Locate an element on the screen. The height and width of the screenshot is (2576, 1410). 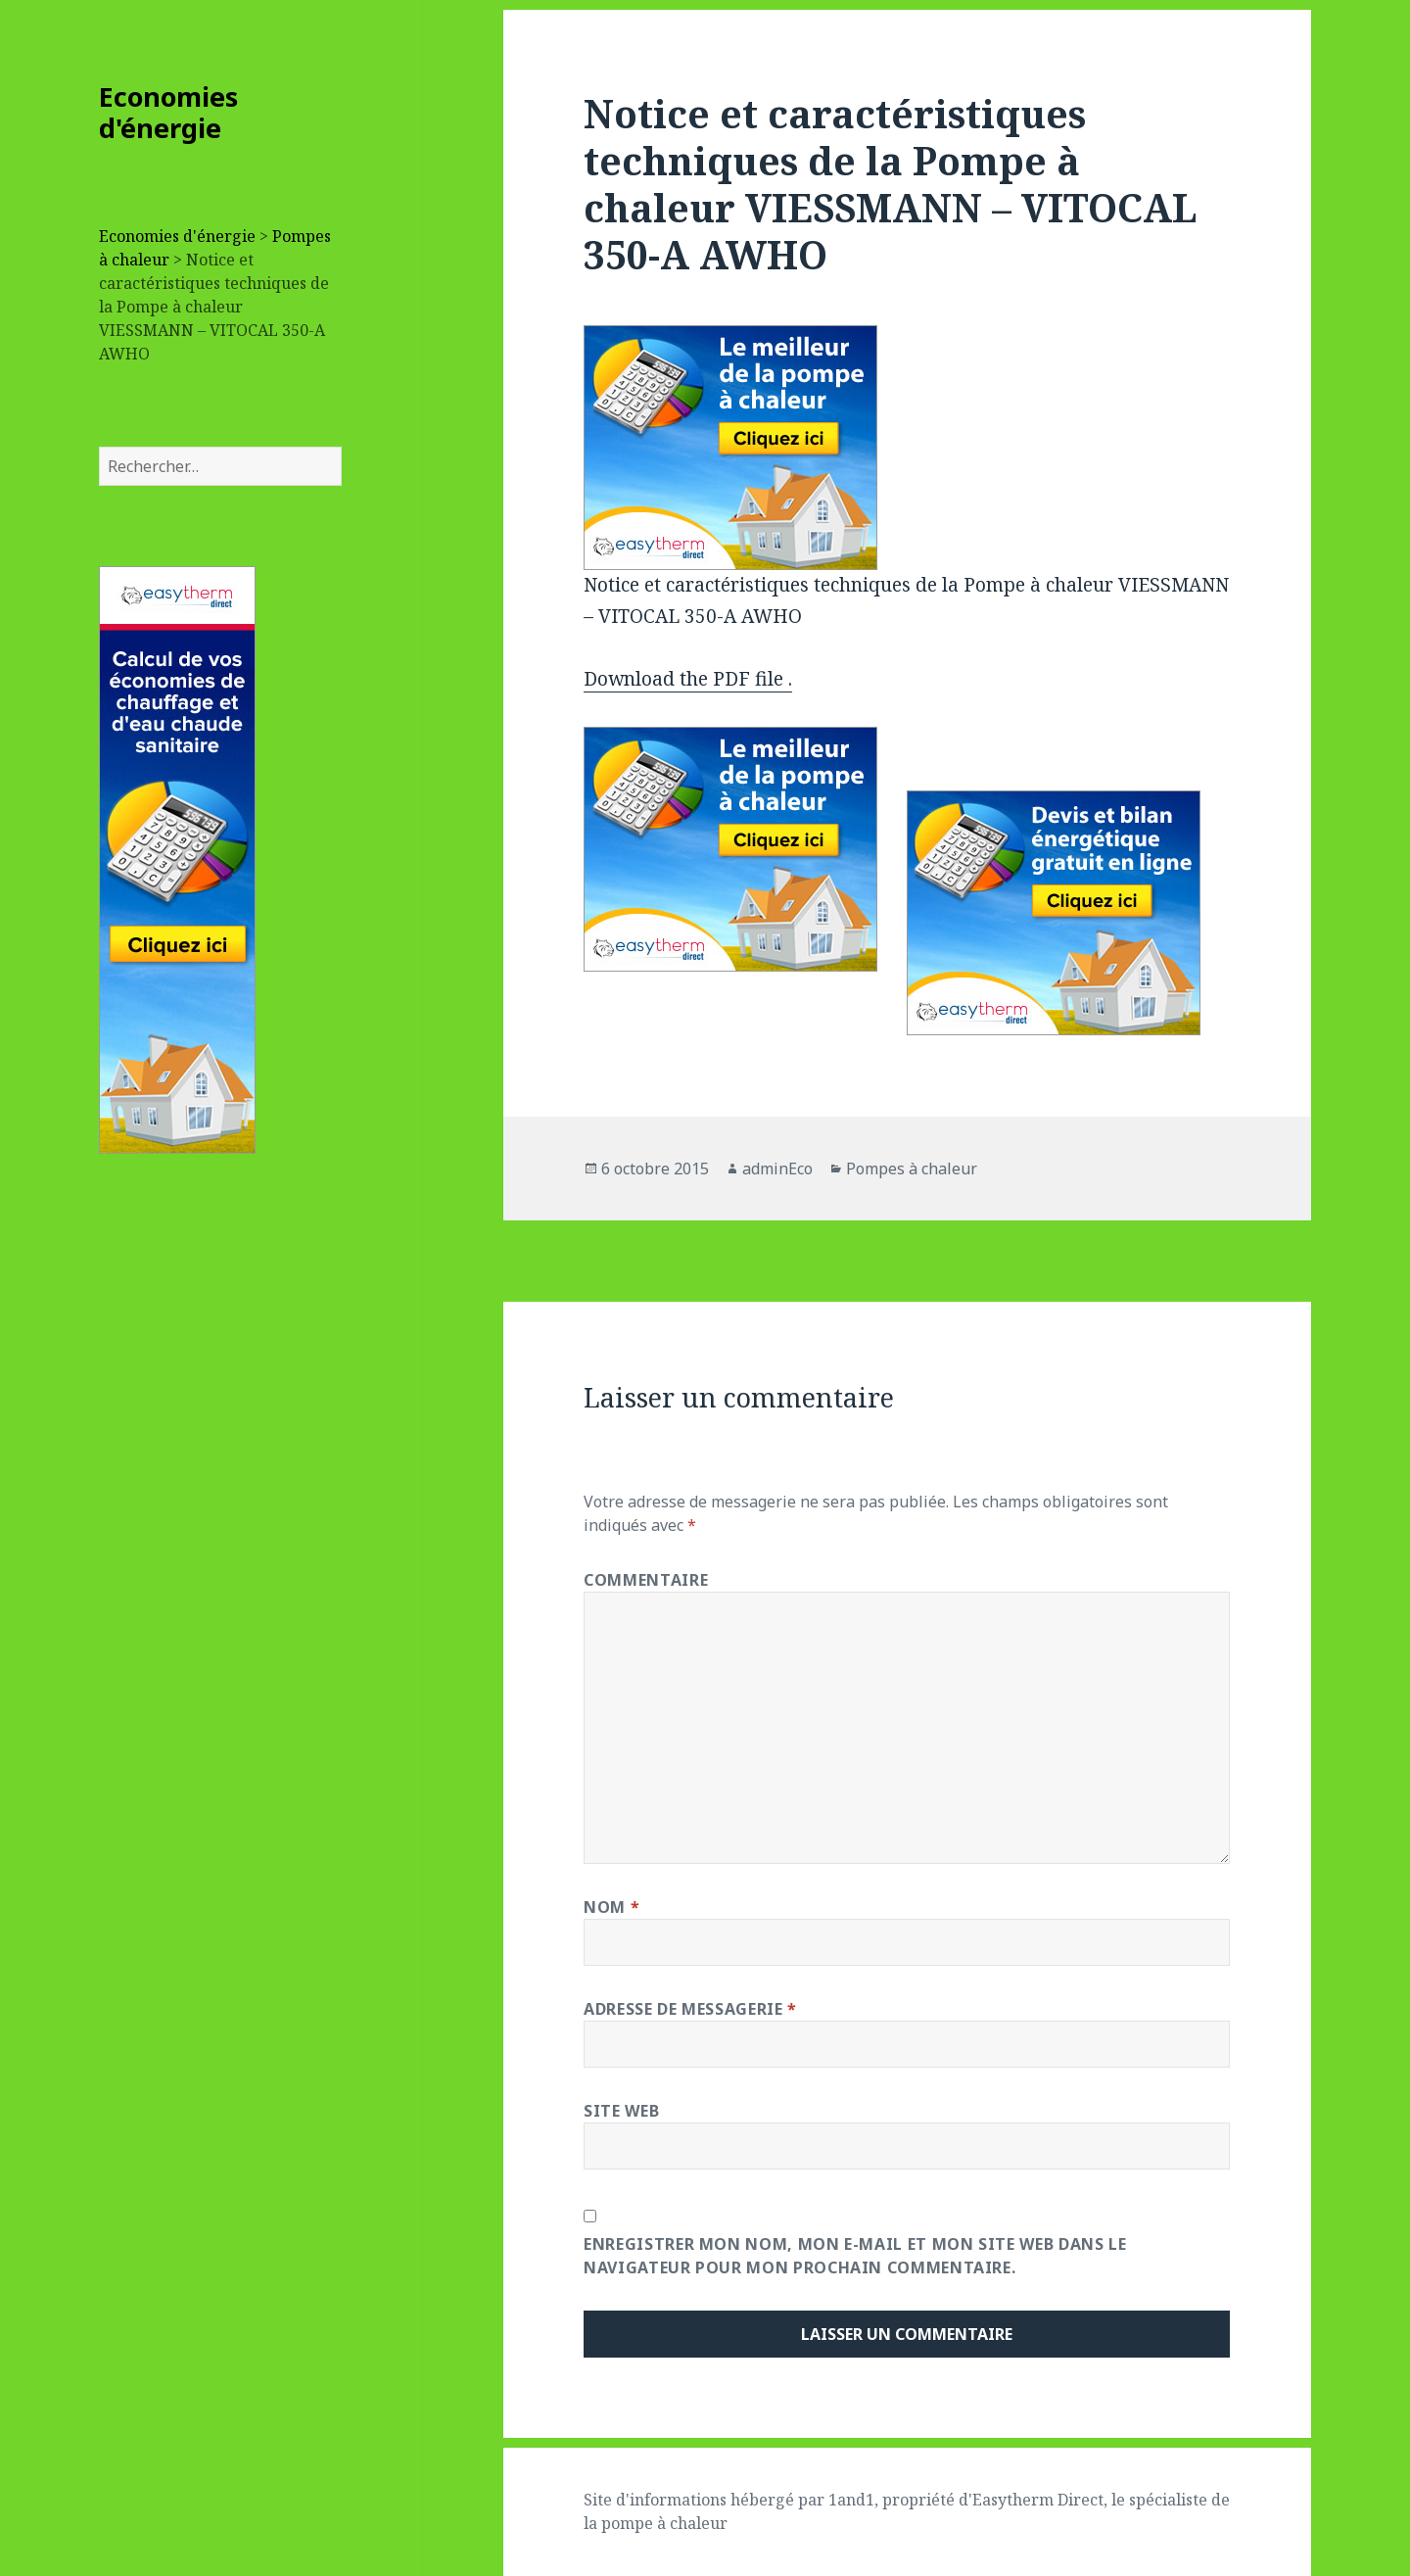
Download the PDF file . is located at coordinates (688, 679).